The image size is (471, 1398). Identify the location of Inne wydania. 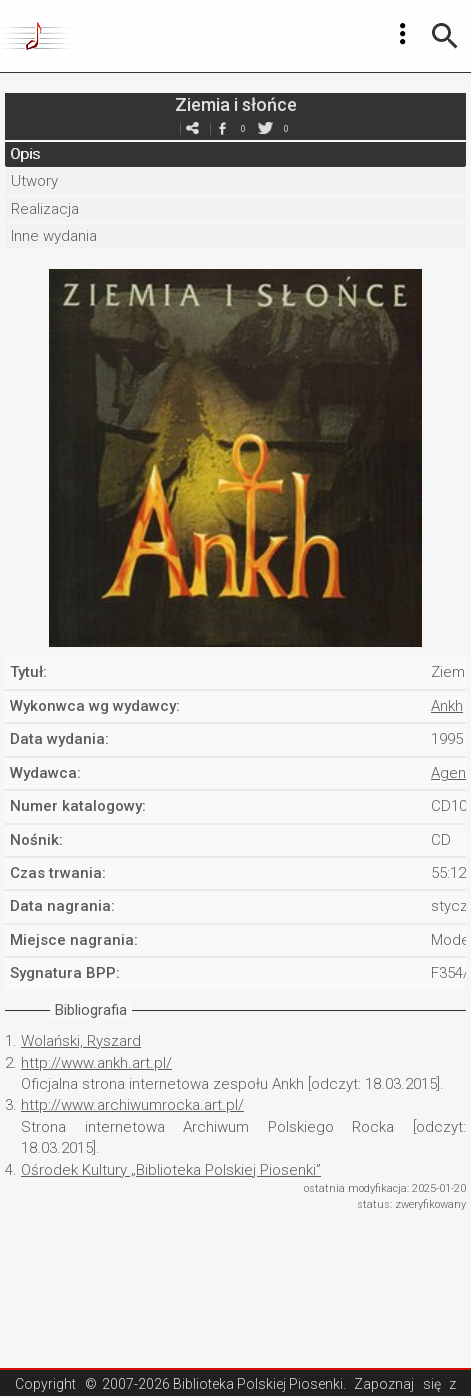
(54, 236).